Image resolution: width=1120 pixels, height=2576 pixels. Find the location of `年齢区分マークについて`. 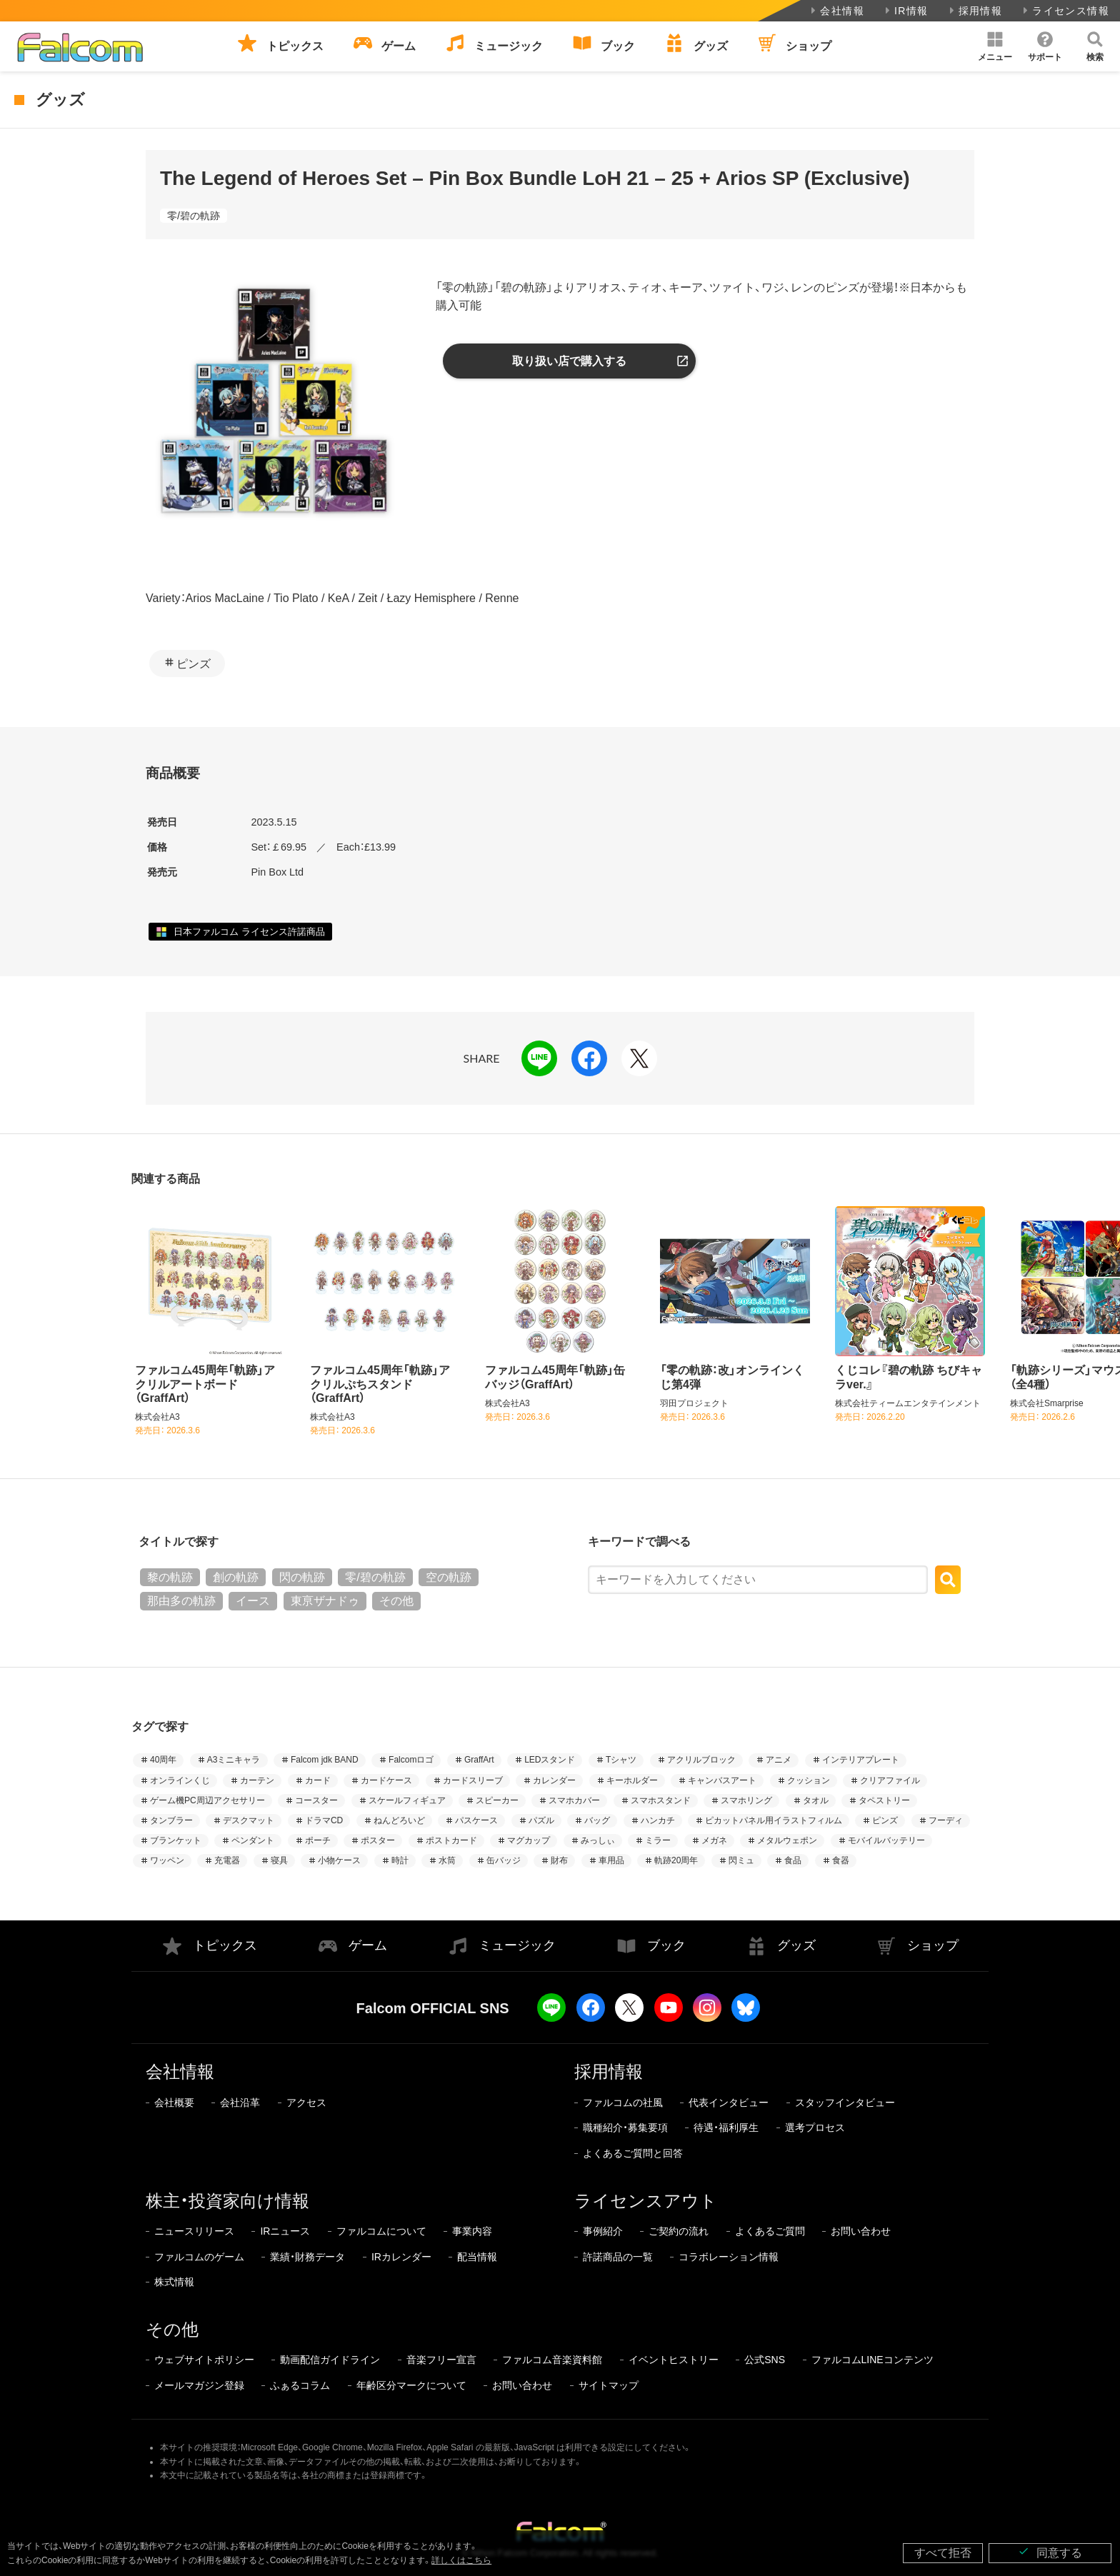

年齢区分マークについて is located at coordinates (411, 2385).